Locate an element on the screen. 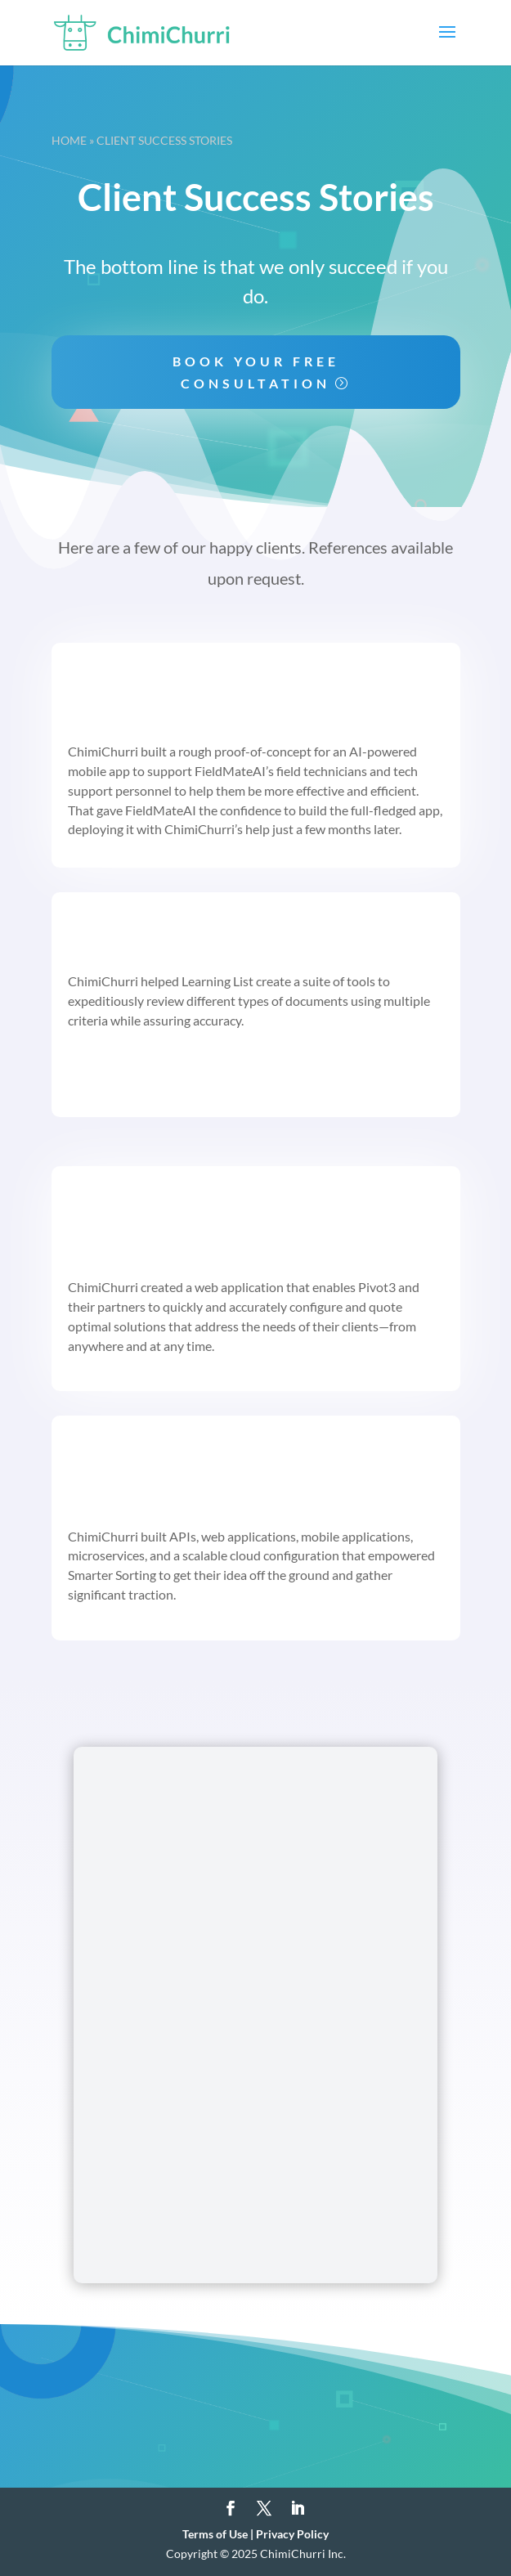 This screenshot has width=511, height=2576. Privacy Policy is located at coordinates (292, 2534).